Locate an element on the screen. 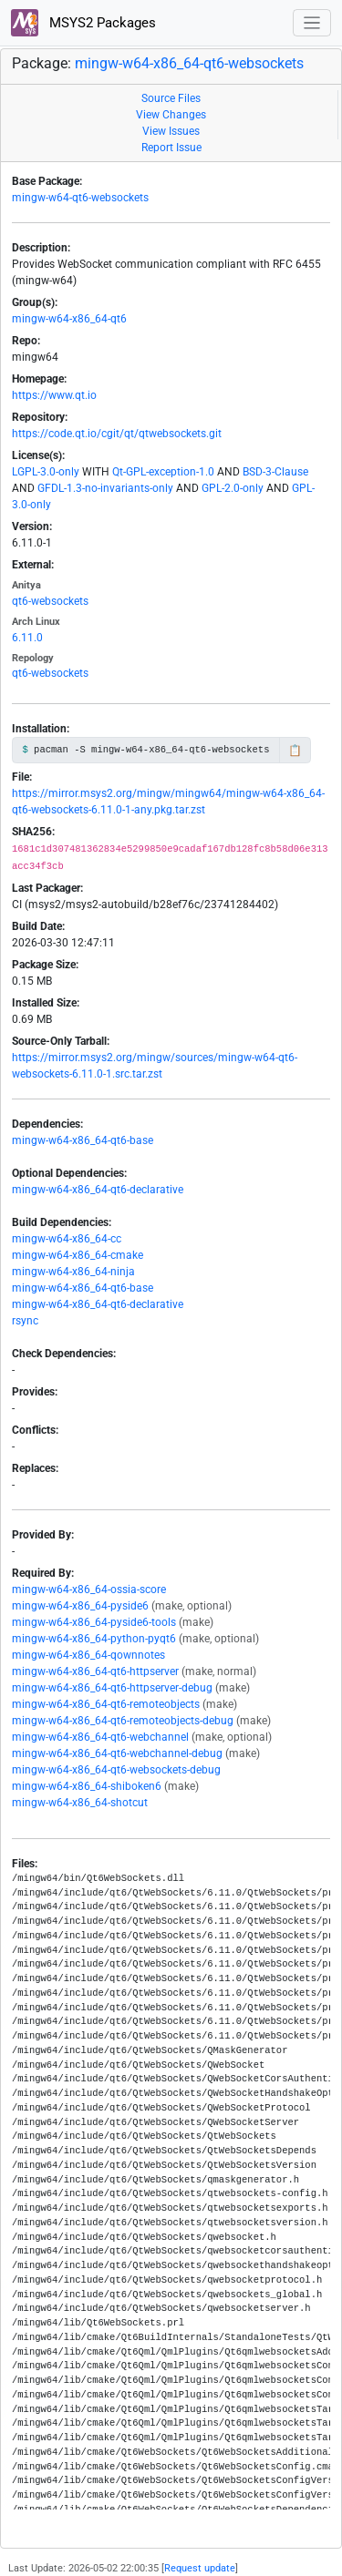  mingw-w64-qt6-websockets is located at coordinates (80, 197).